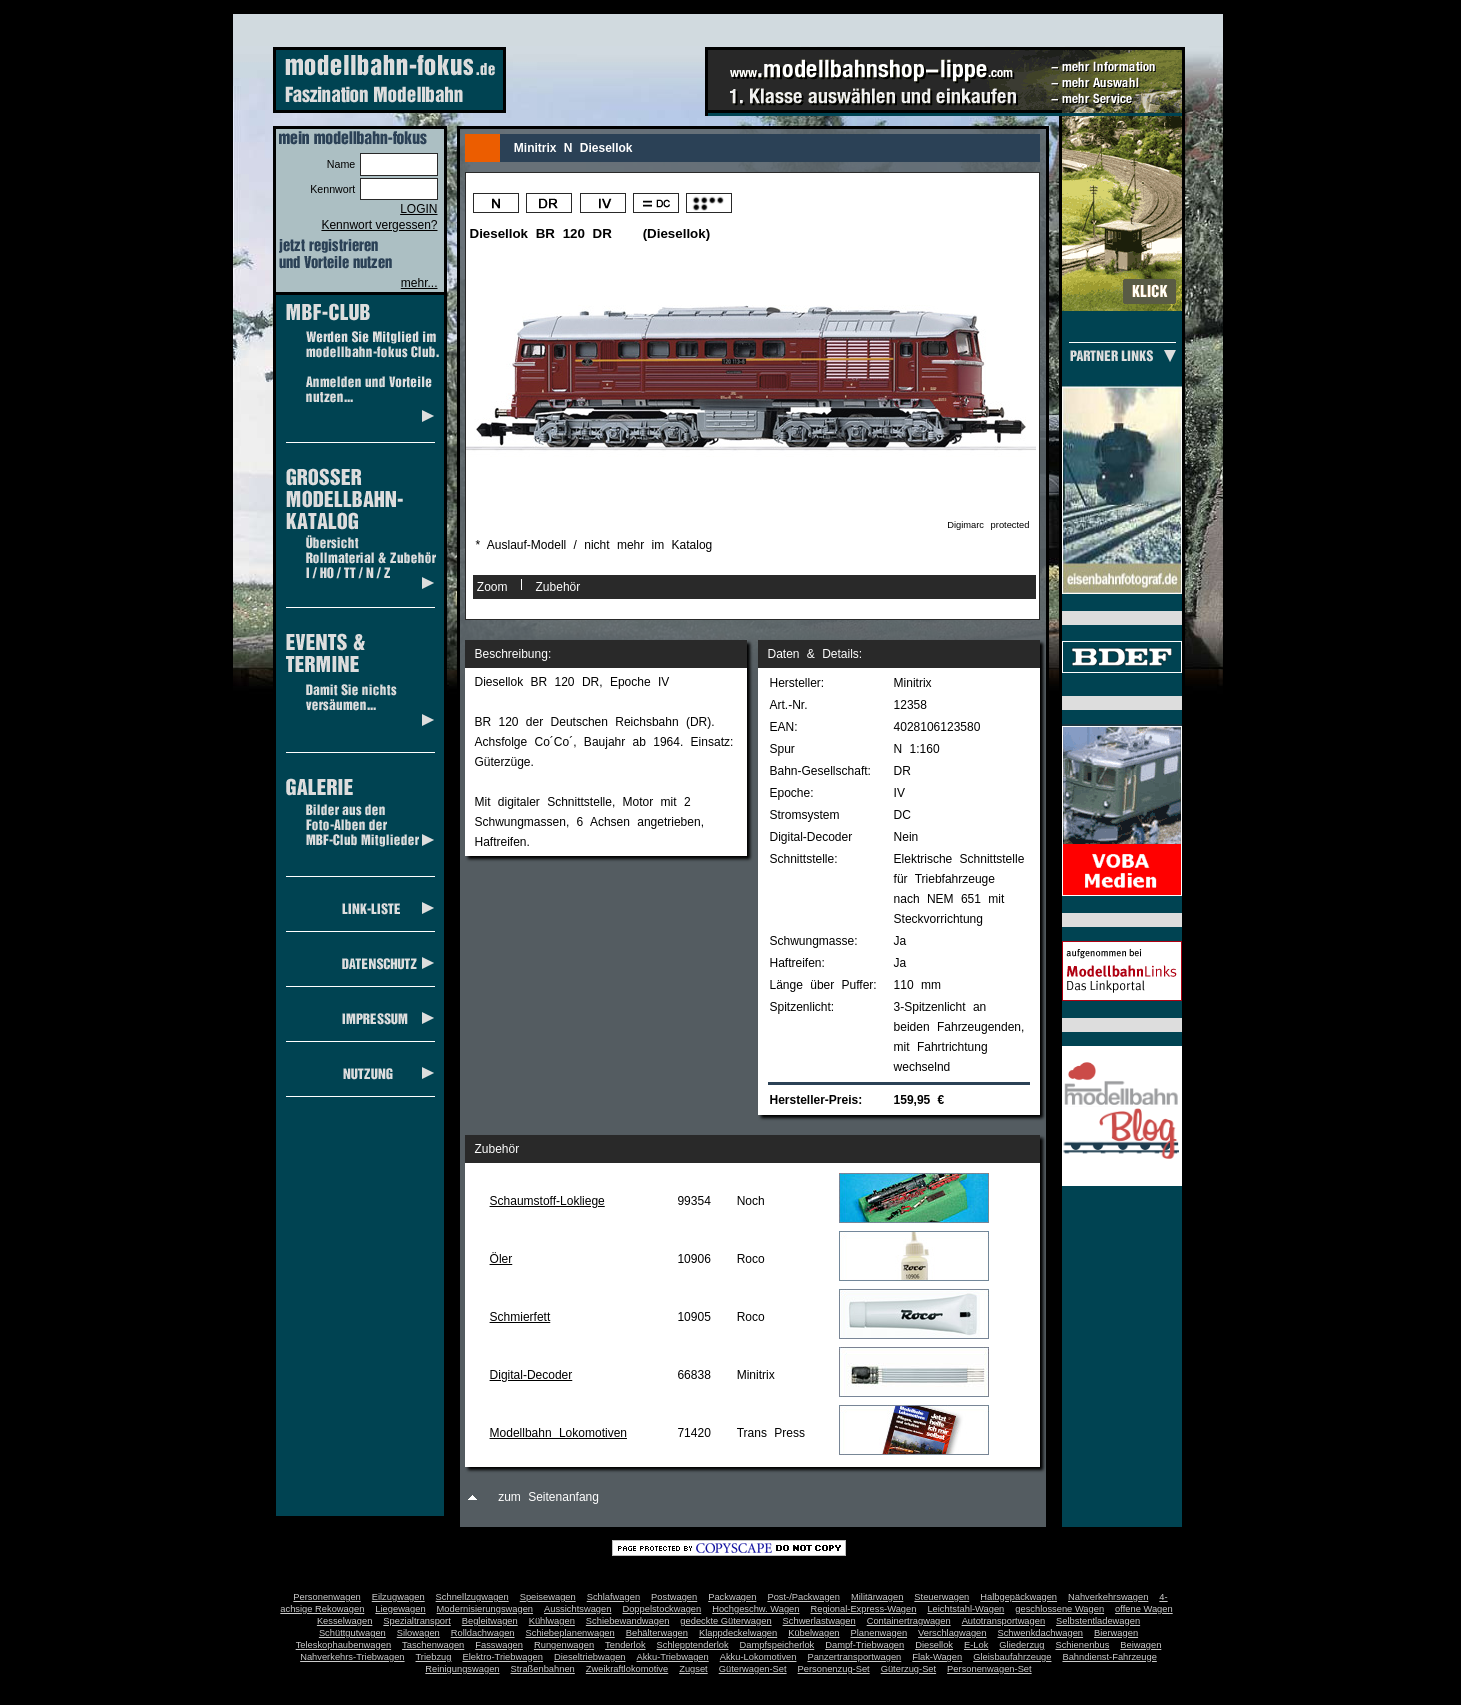 Image resolution: width=1461 pixels, height=1705 pixels. Describe the element at coordinates (1098, 1621) in the screenshot. I see `Selbstentladewagen` at that location.